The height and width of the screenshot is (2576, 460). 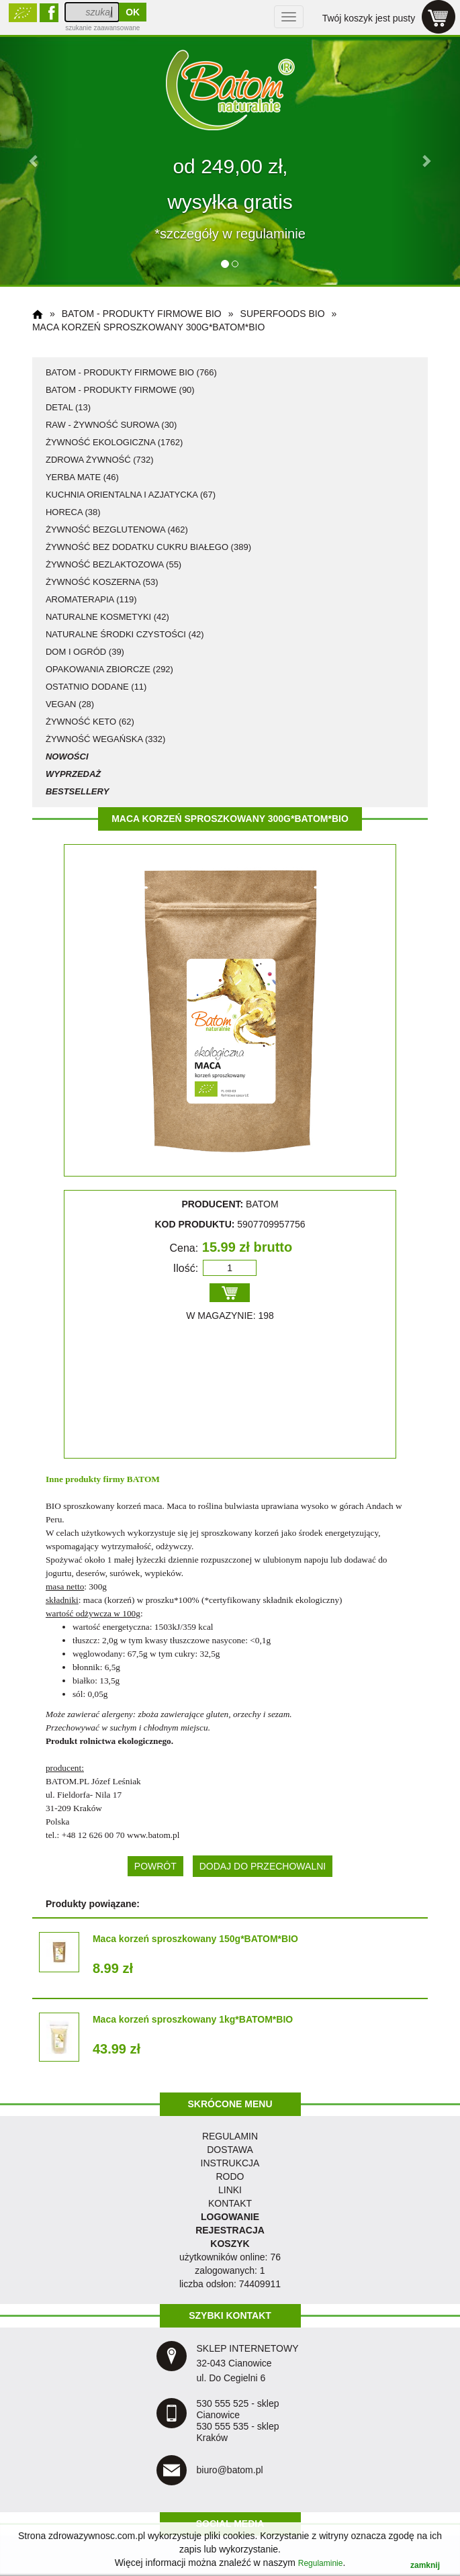 What do you see at coordinates (85, 652) in the screenshot?
I see `dom i ogród (39)` at bounding box center [85, 652].